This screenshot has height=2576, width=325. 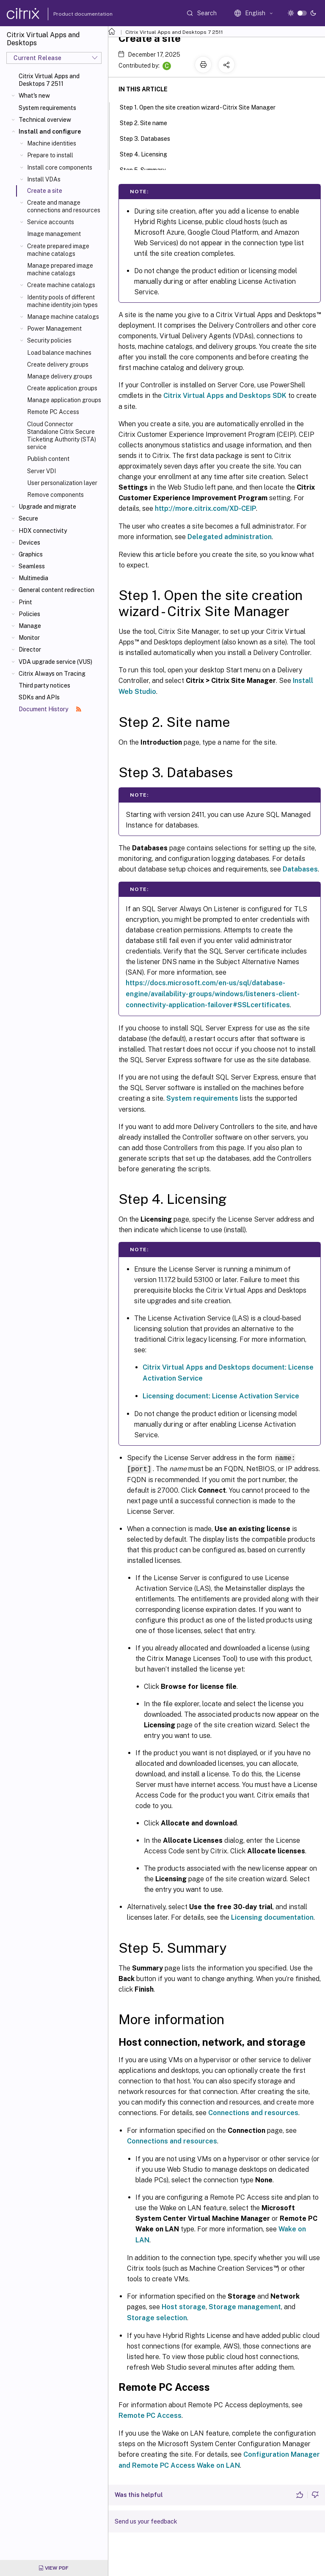 I want to click on Image management, so click(x=54, y=233).